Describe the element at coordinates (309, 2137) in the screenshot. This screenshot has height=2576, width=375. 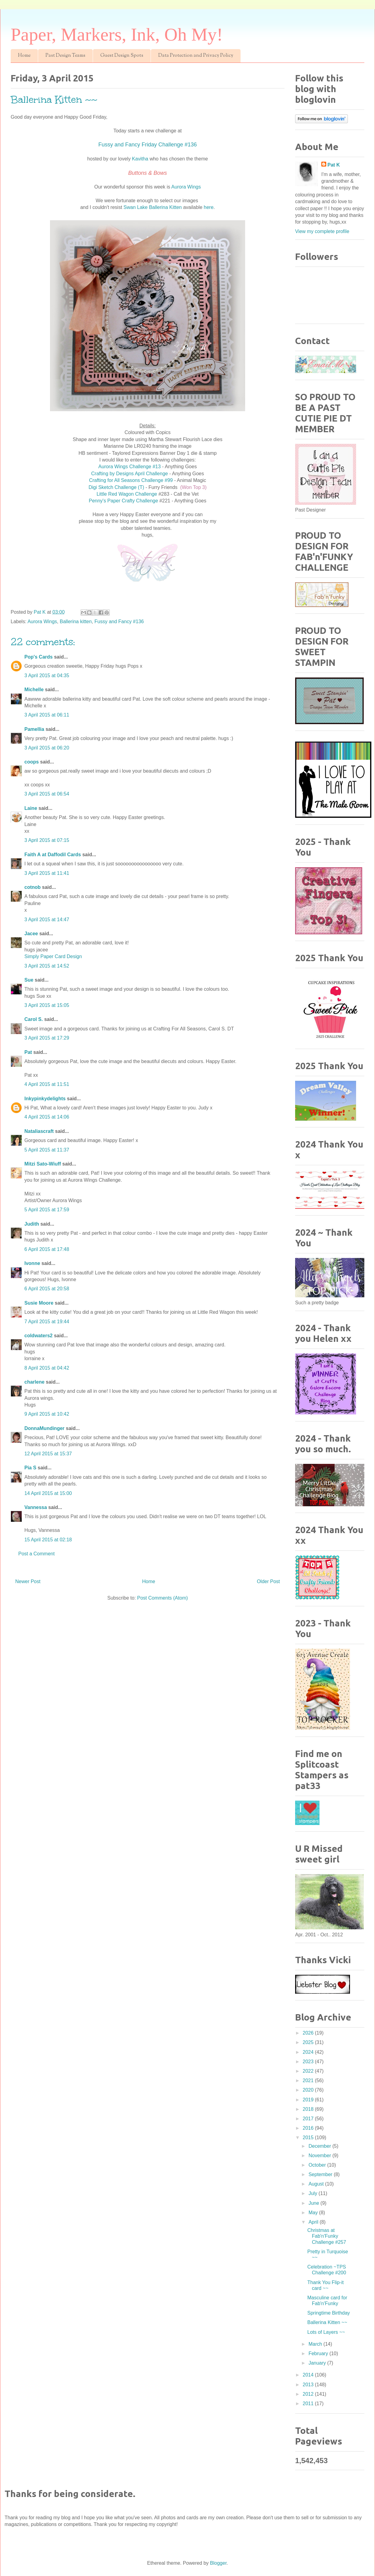
I see `2015` at that location.